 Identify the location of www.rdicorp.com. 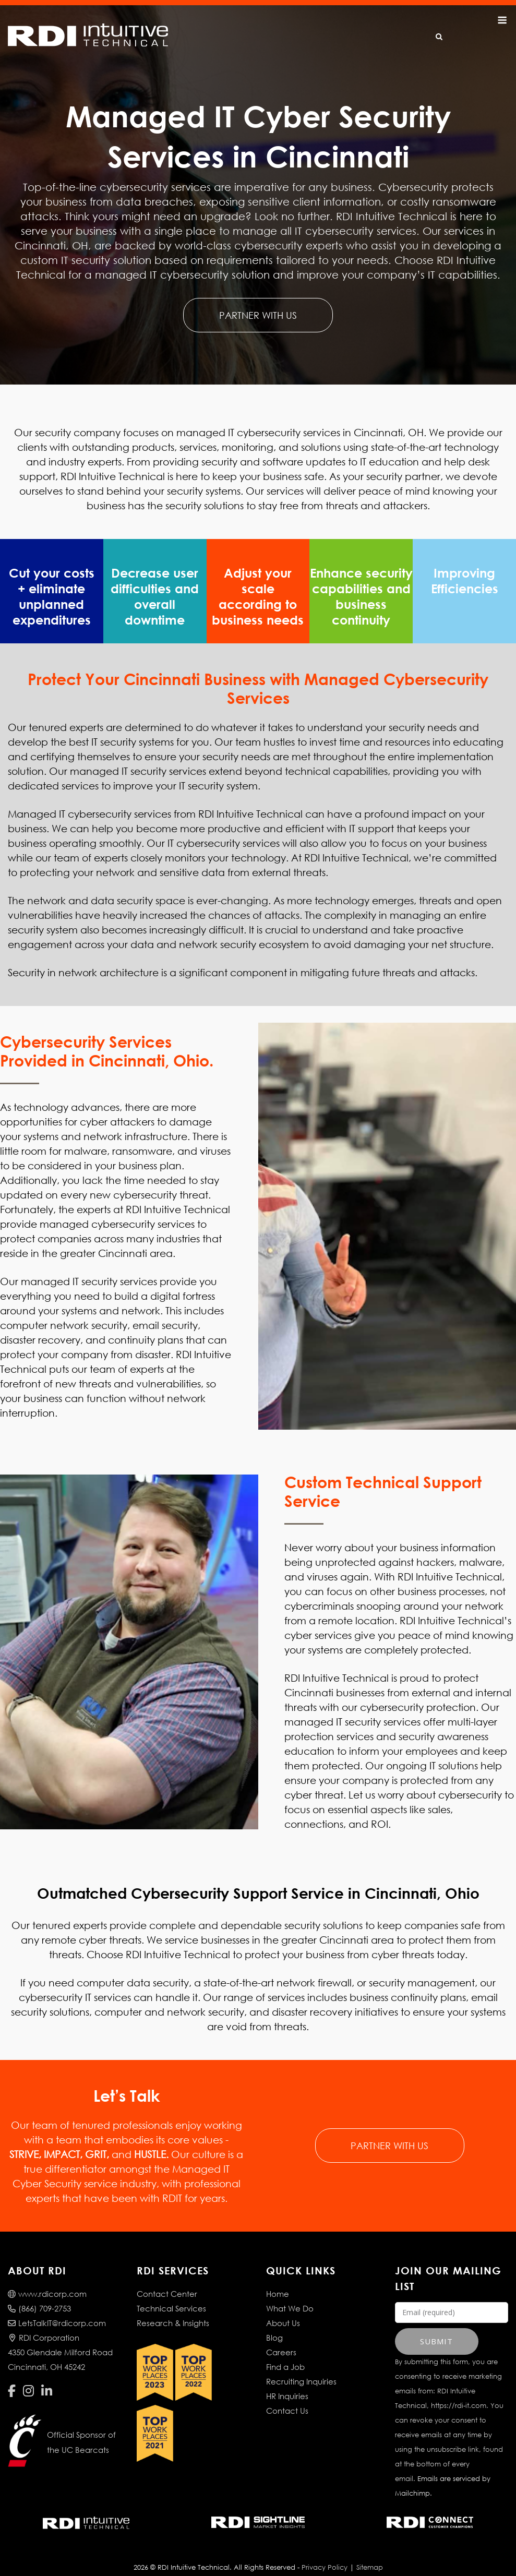
(47, 2279).